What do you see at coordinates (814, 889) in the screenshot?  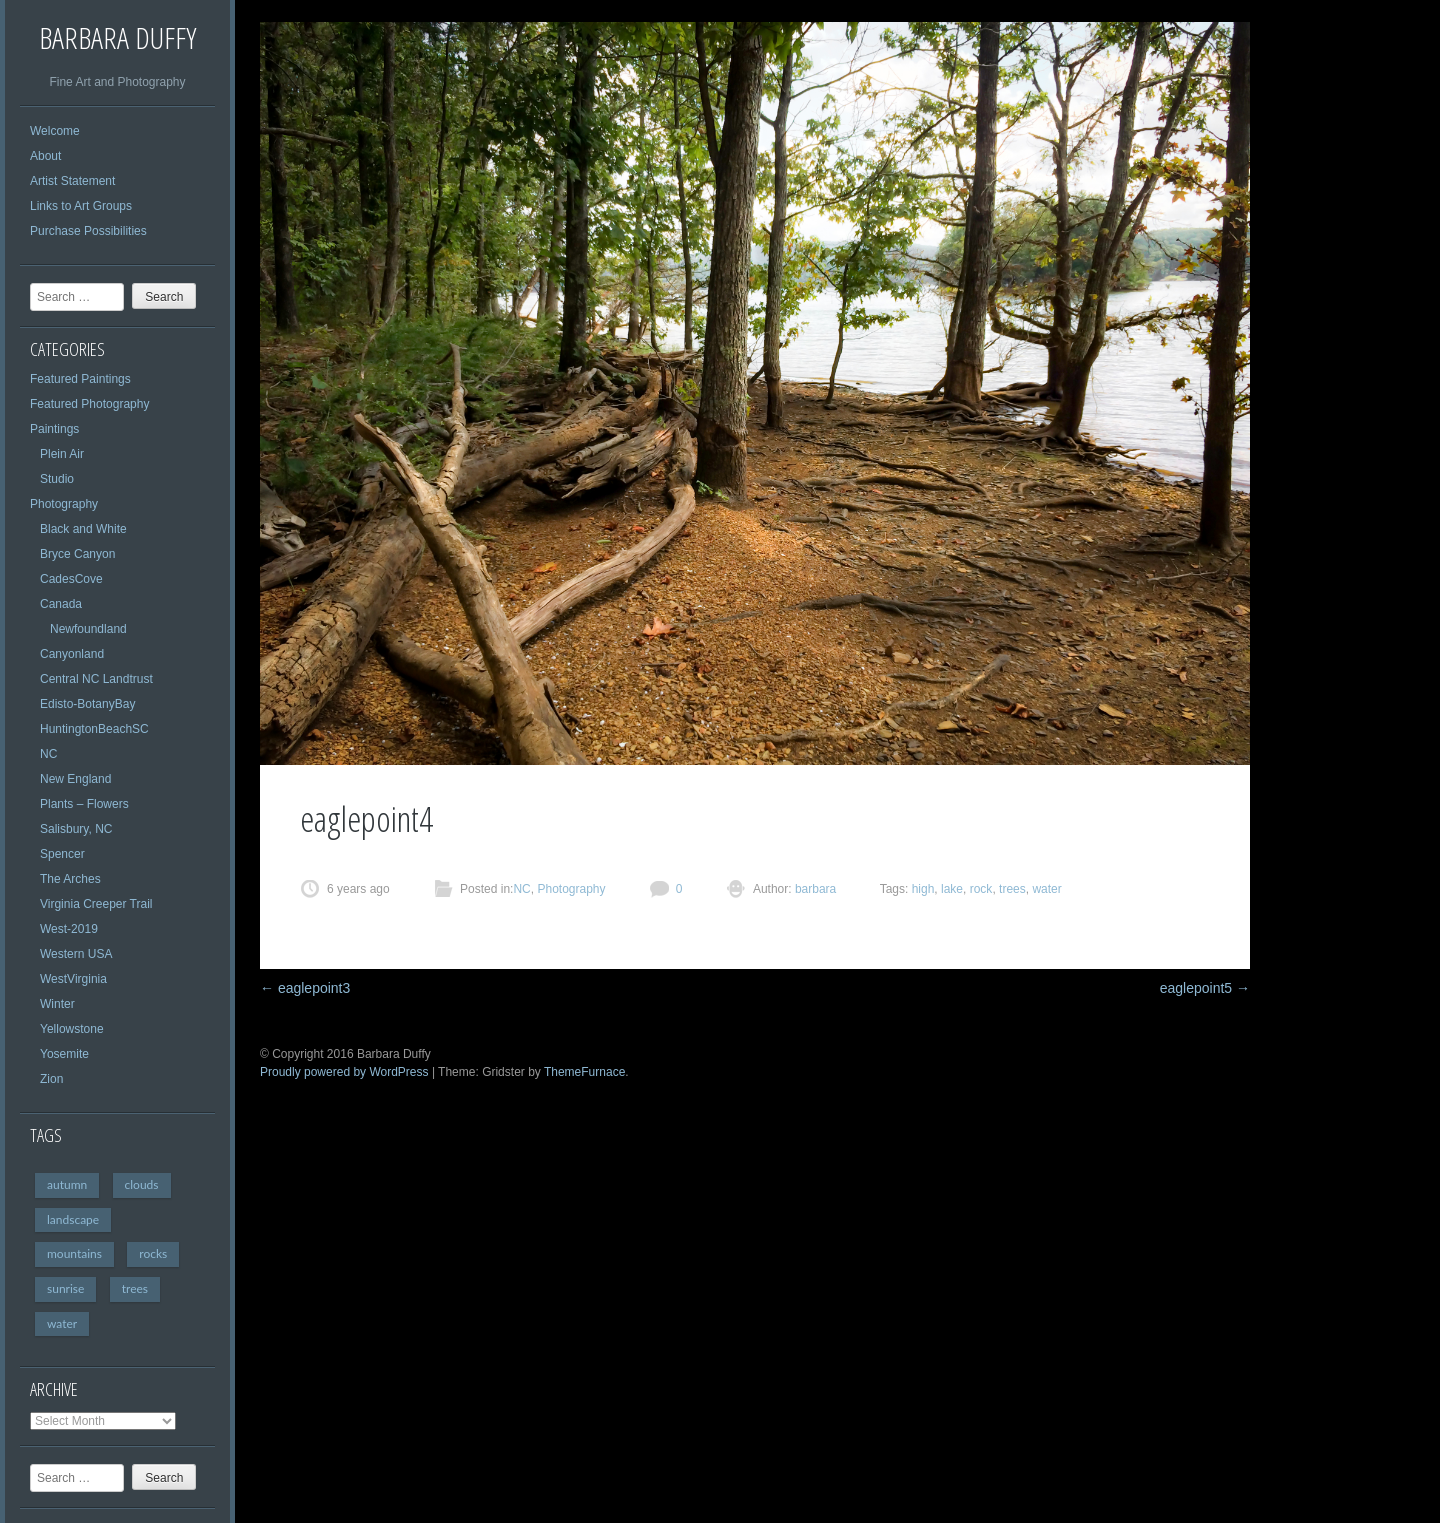 I see `barbara` at bounding box center [814, 889].